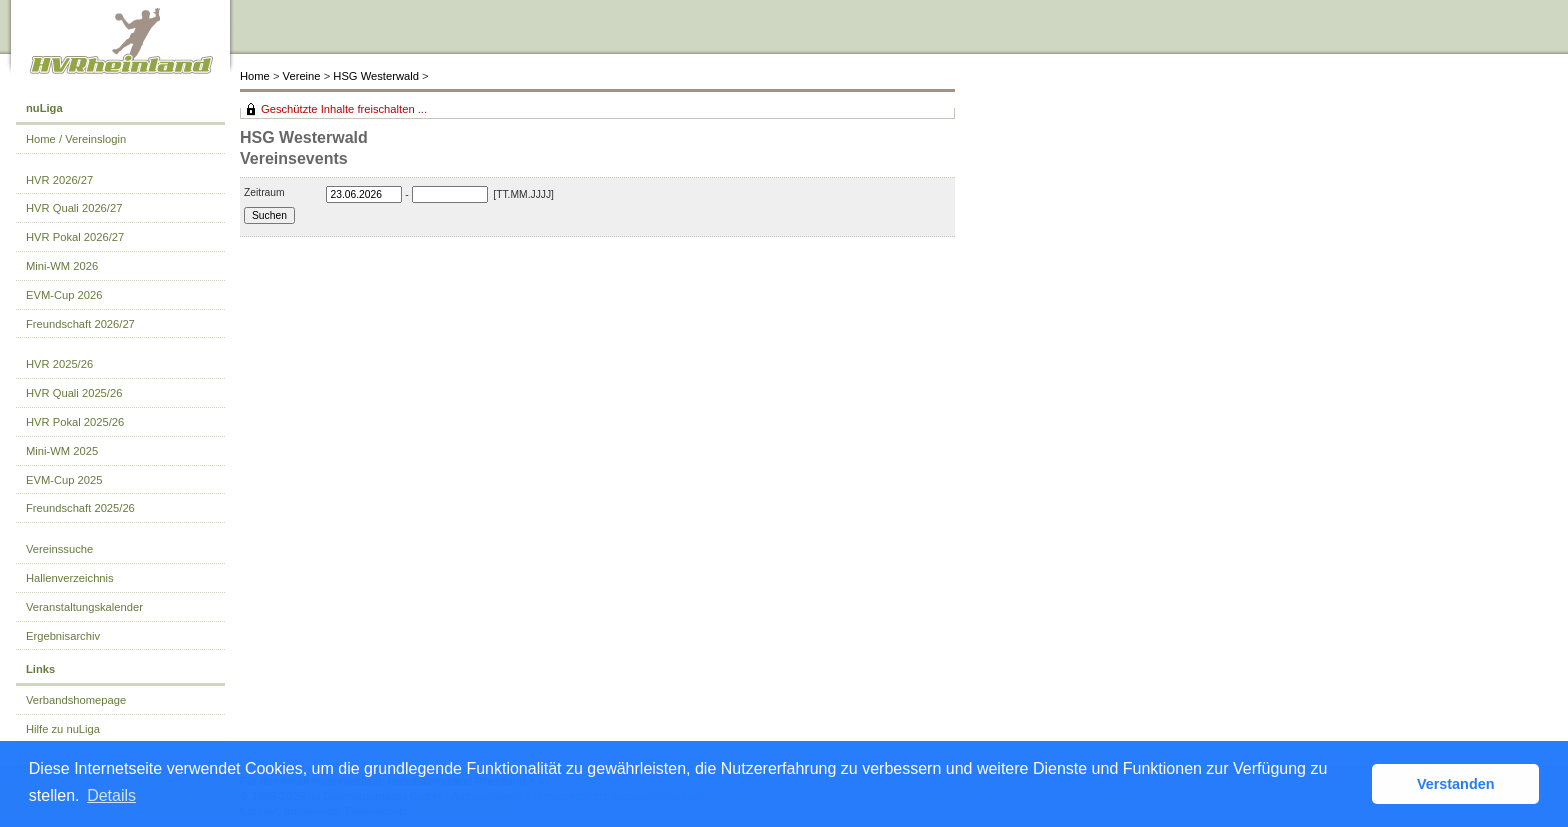 This screenshot has height=827, width=1568. What do you see at coordinates (80, 324) in the screenshot?
I see `Freundschaft 2026/27` at bounding box center [80, 324].